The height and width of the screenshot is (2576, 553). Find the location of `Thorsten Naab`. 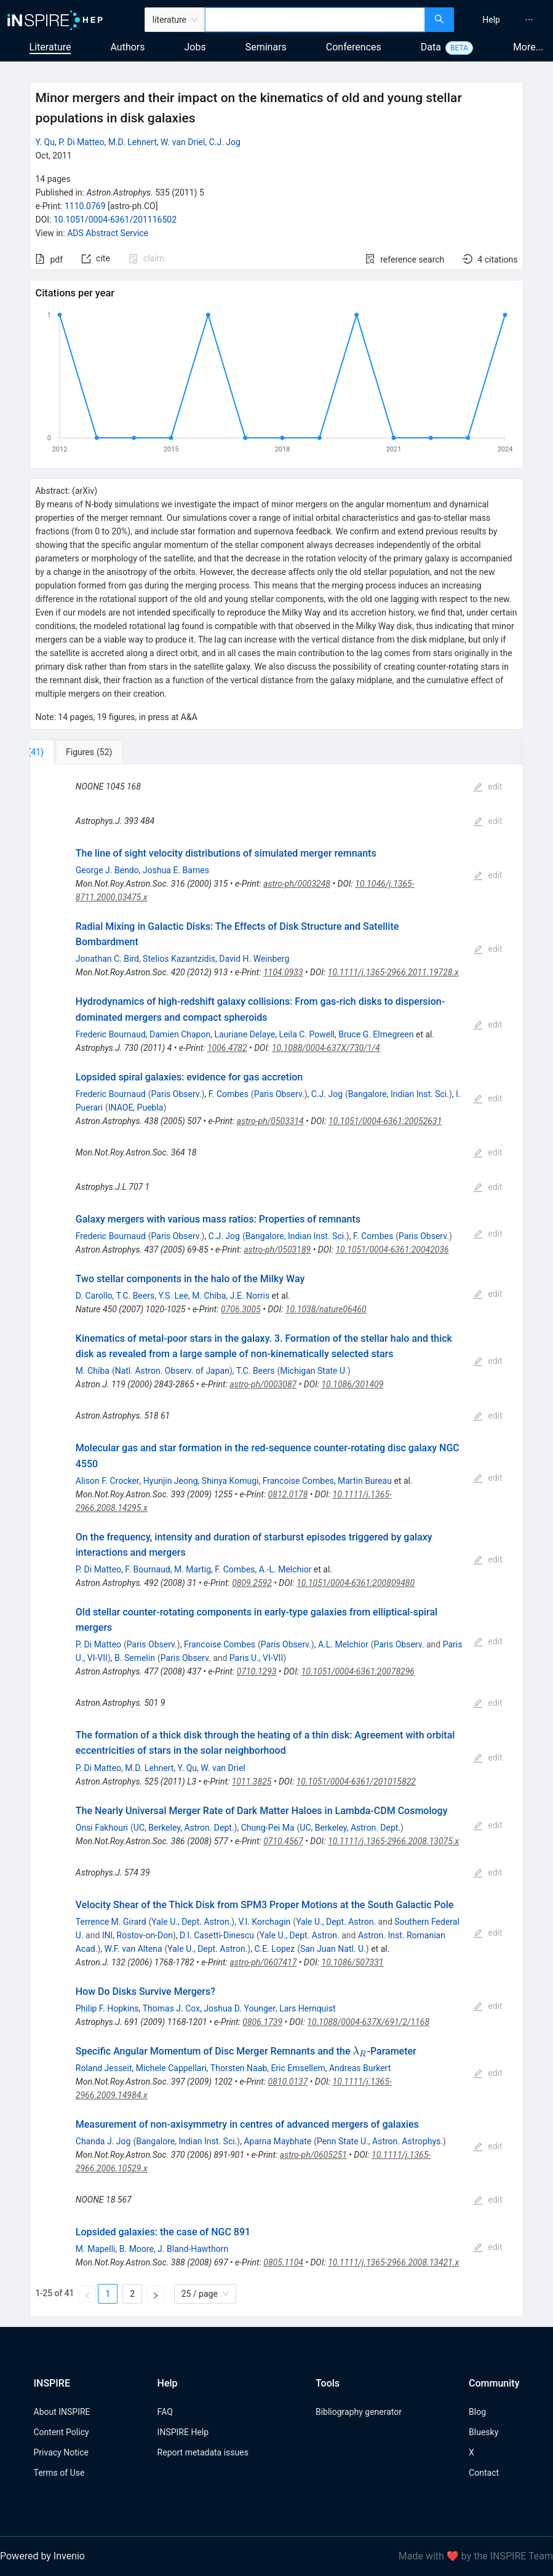

Thorsten Naab is located at coordinates (238, 2068).